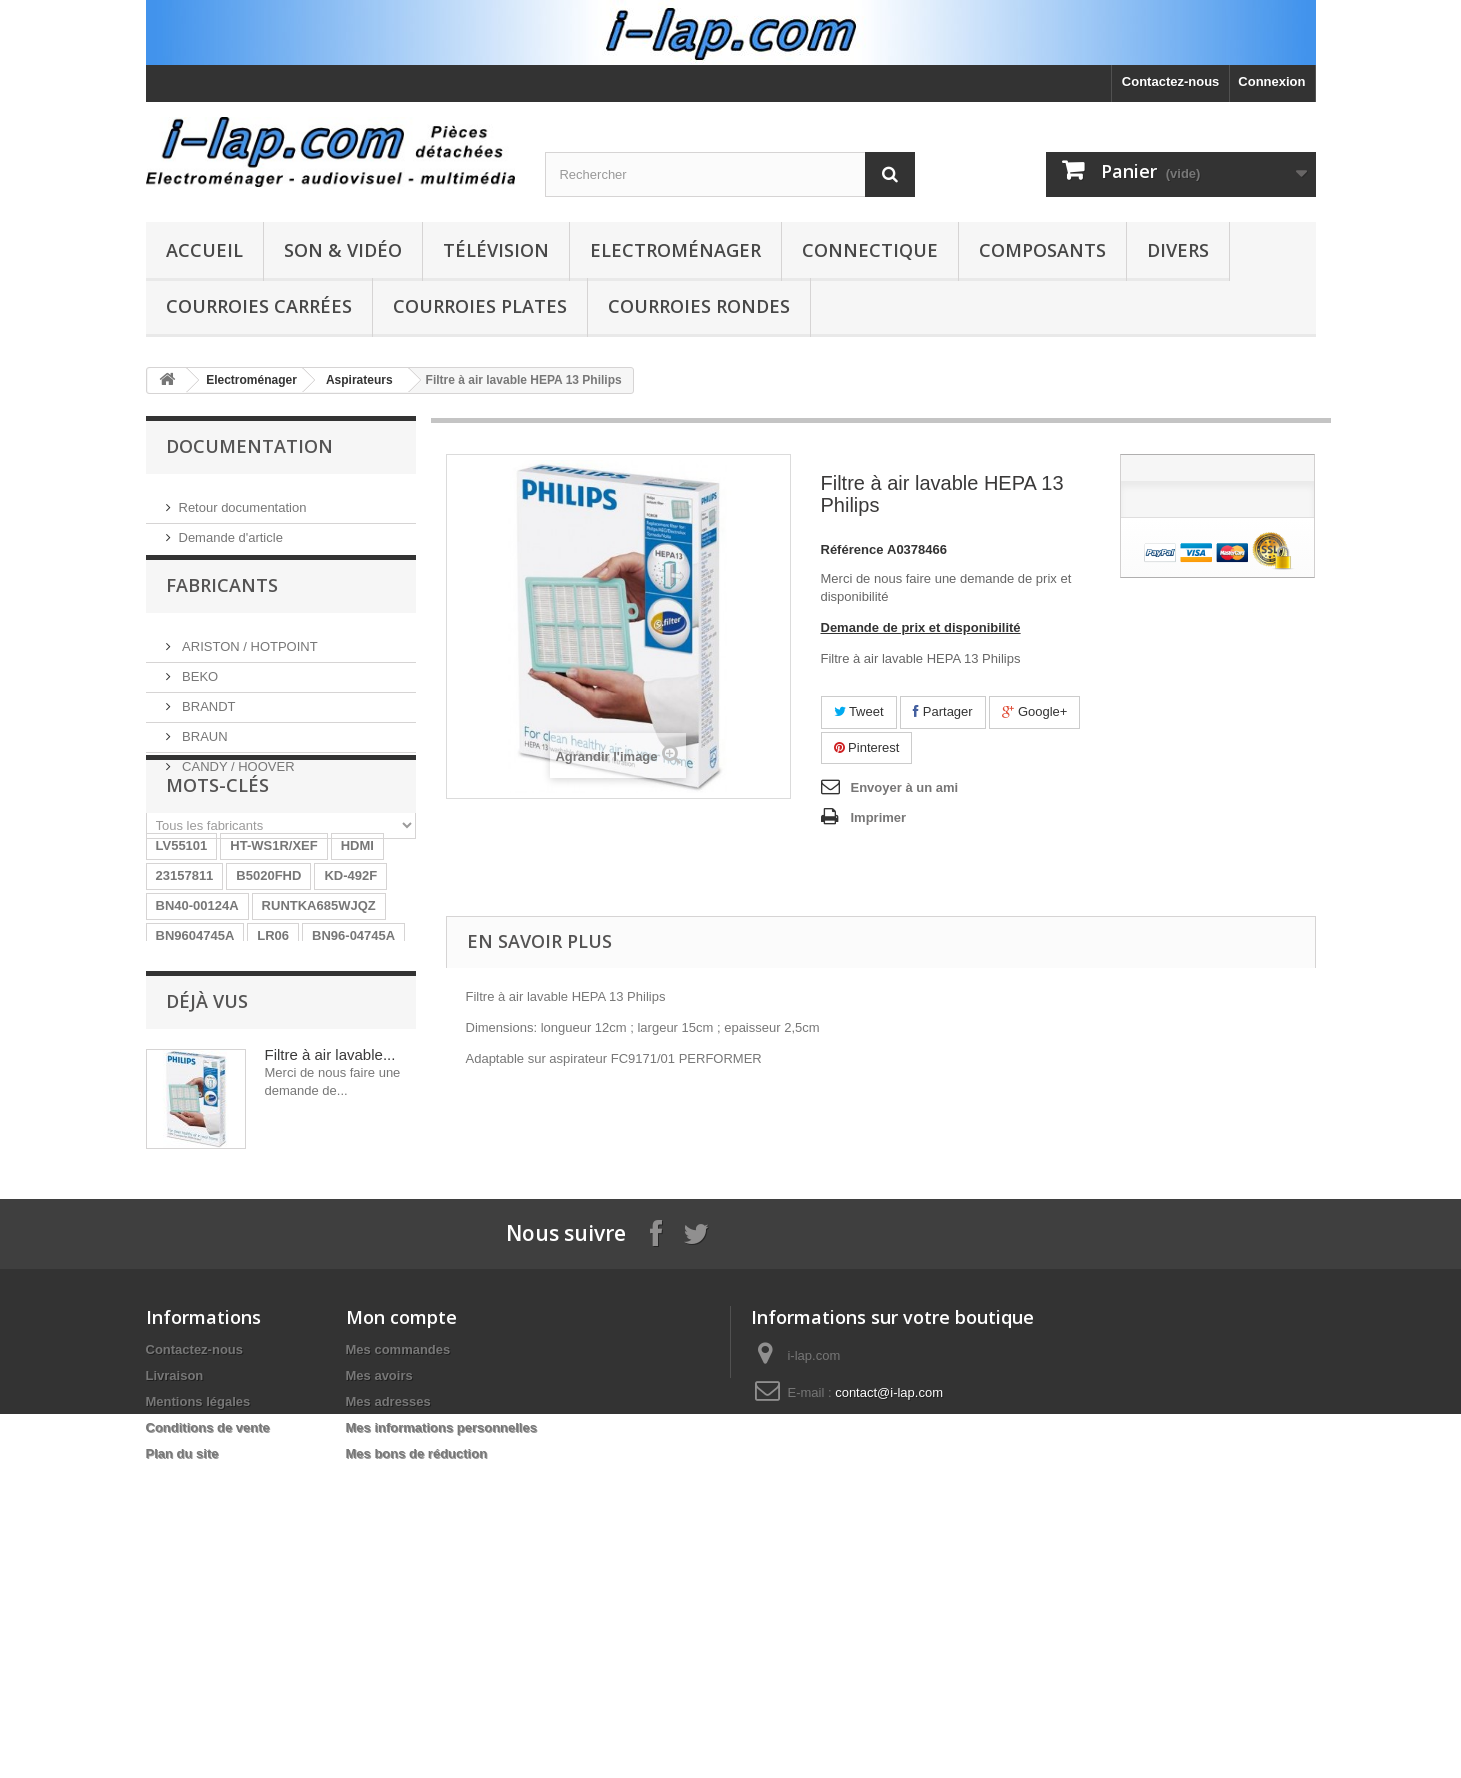 The width and height of the screenshot is (1461, 1778). I want to click on Aspirateurs, so click(359, 380).